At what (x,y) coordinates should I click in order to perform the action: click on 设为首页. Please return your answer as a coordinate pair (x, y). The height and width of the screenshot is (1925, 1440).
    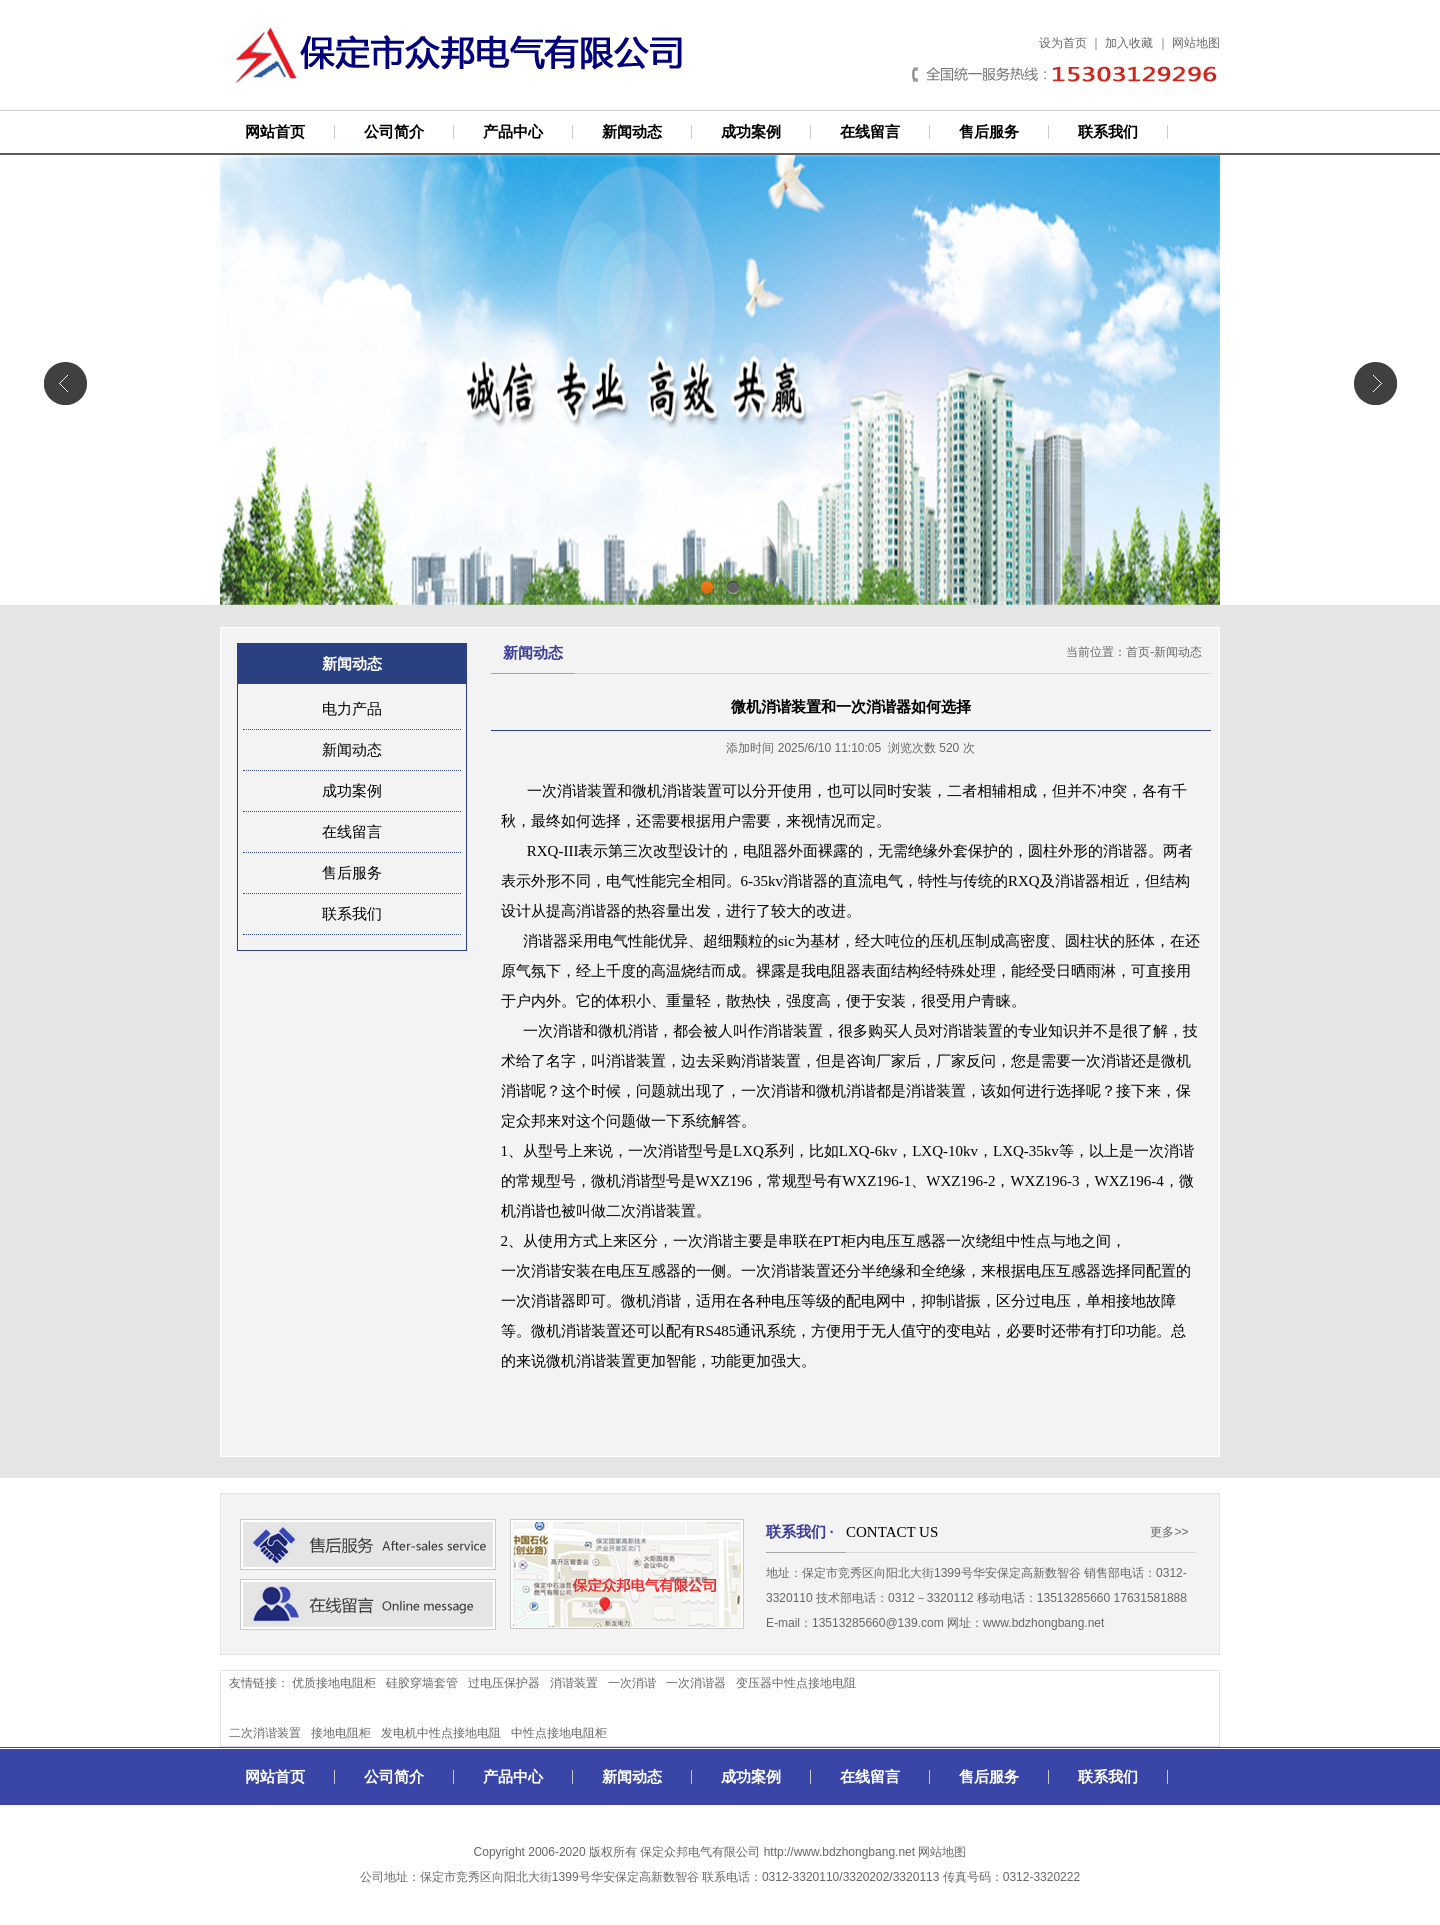
    Looking at the image, I should click on (1063, 43).